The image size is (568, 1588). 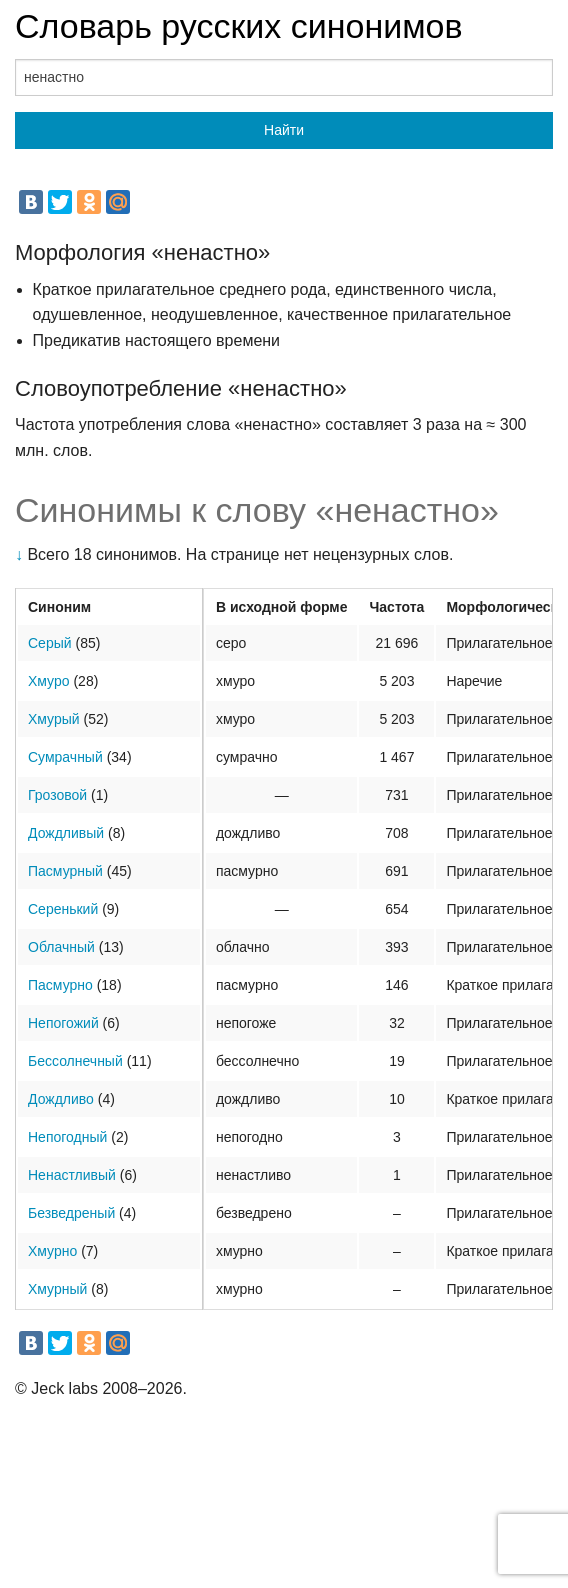 I want to click on Найти, so click(x=284, y=130).